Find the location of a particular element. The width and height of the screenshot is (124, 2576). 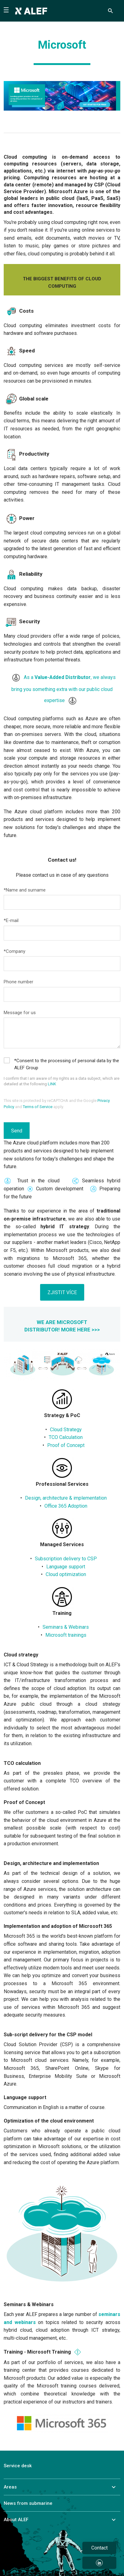

Contact is located at coordinates (99, 2548).